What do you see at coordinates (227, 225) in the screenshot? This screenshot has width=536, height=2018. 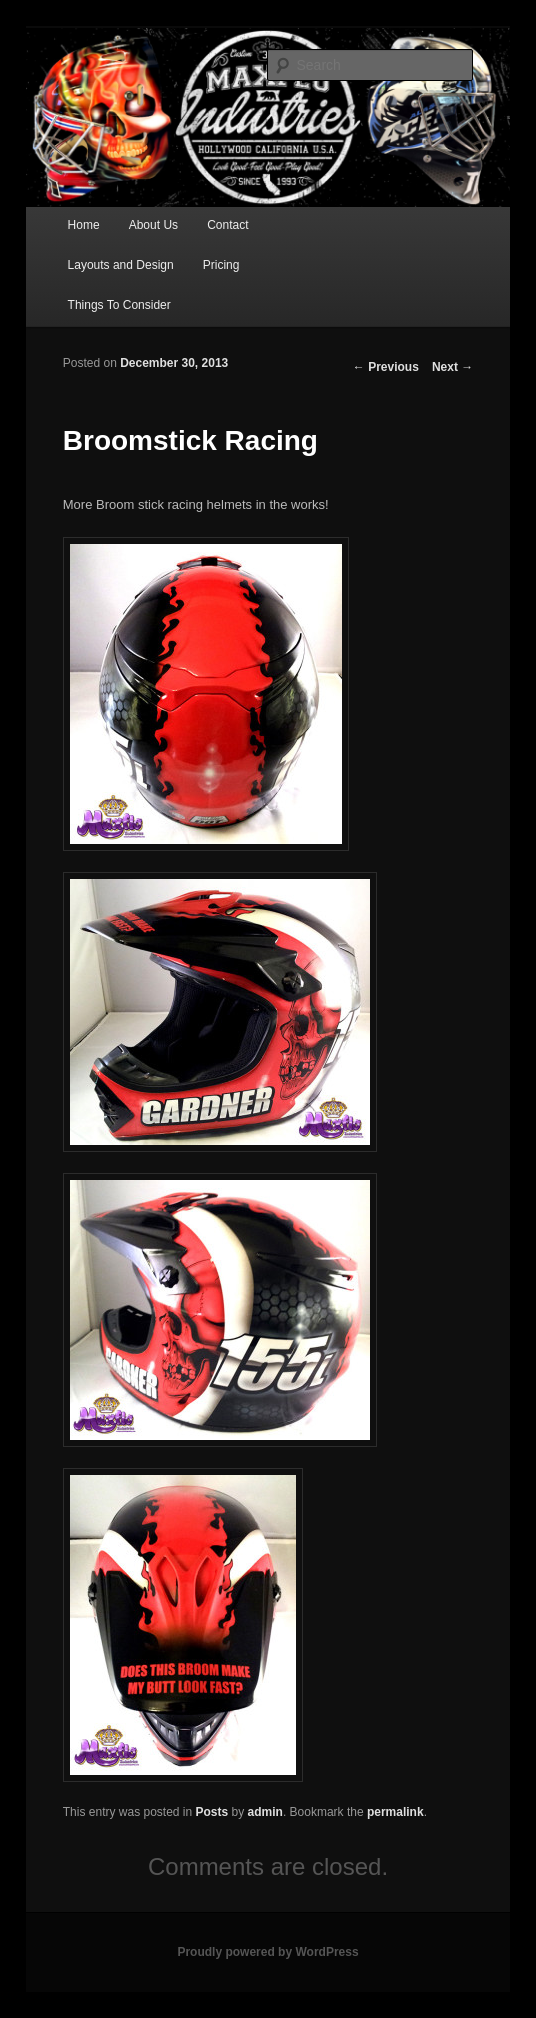 I see `Contact` at bounding box center [227, 225].